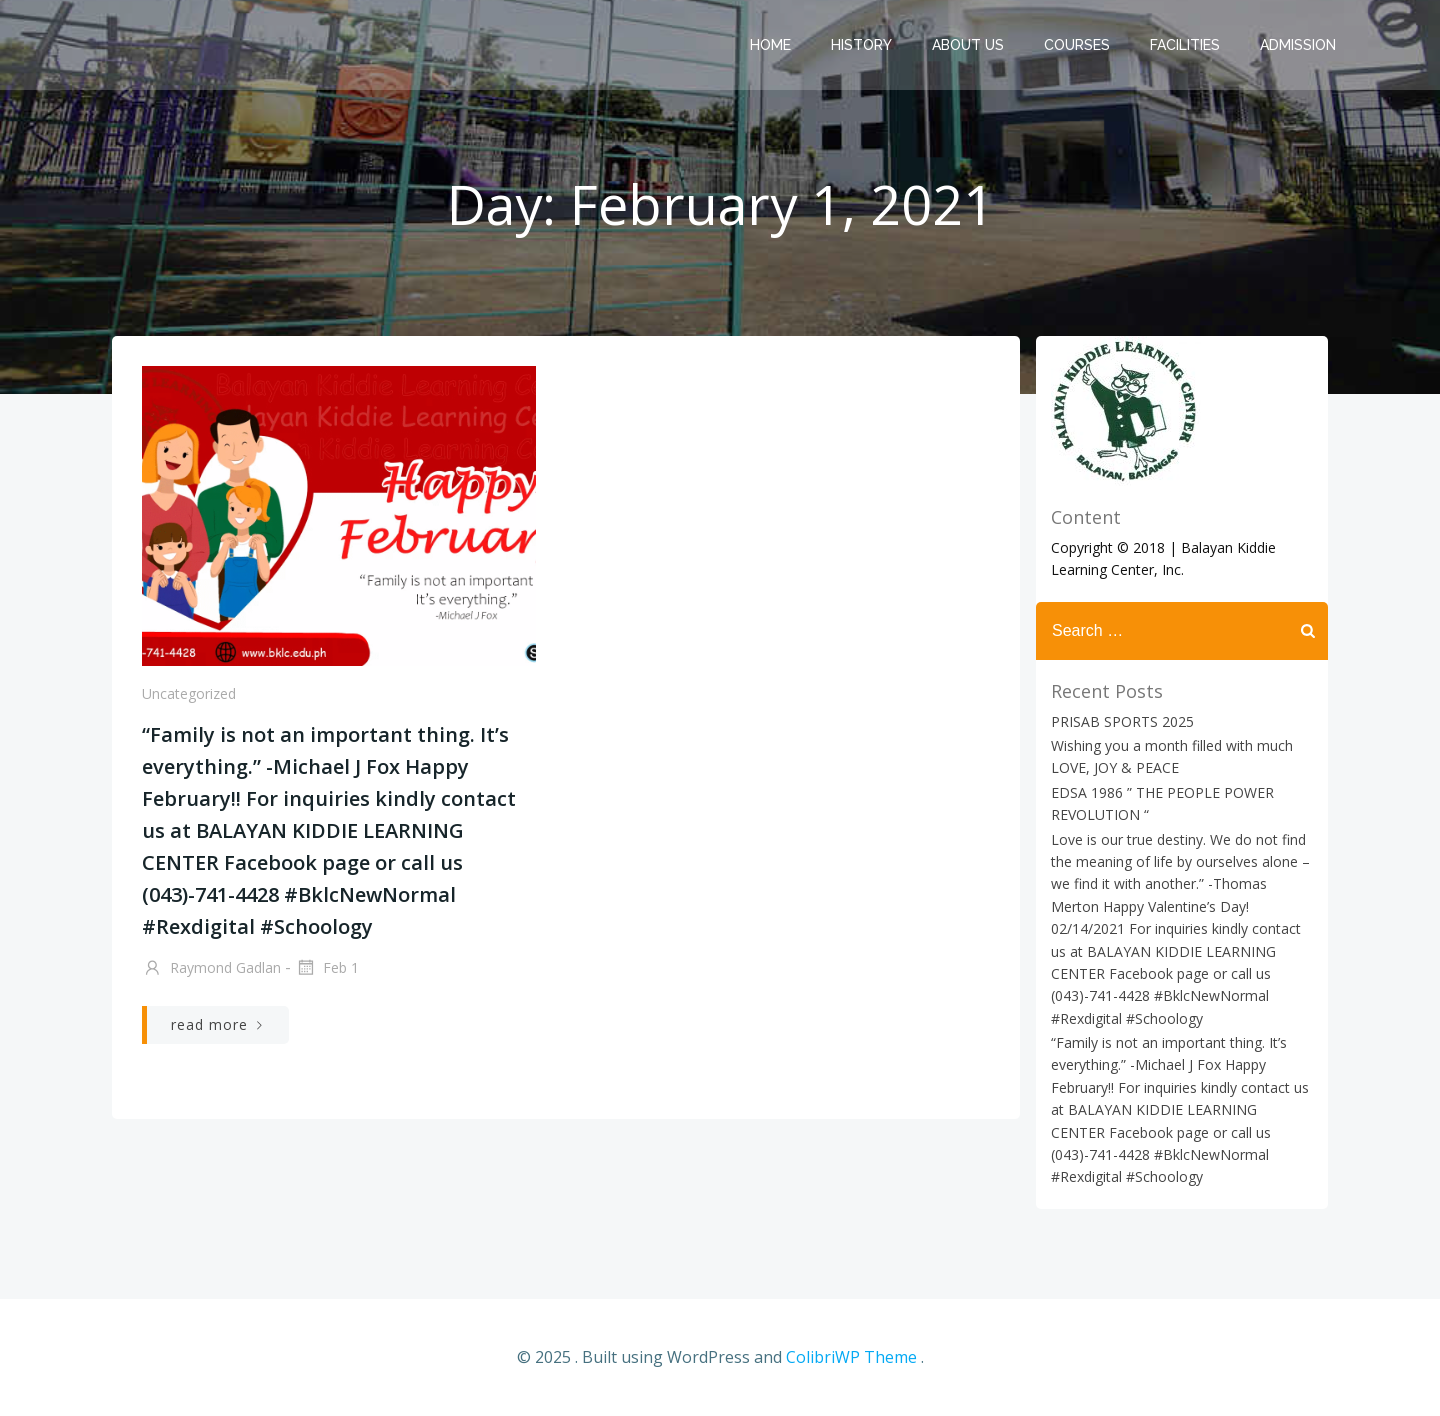  What do you see at coordinates (1298, 45) in the screenshot?
I see `Admission` at bounding box center [1298, 45].